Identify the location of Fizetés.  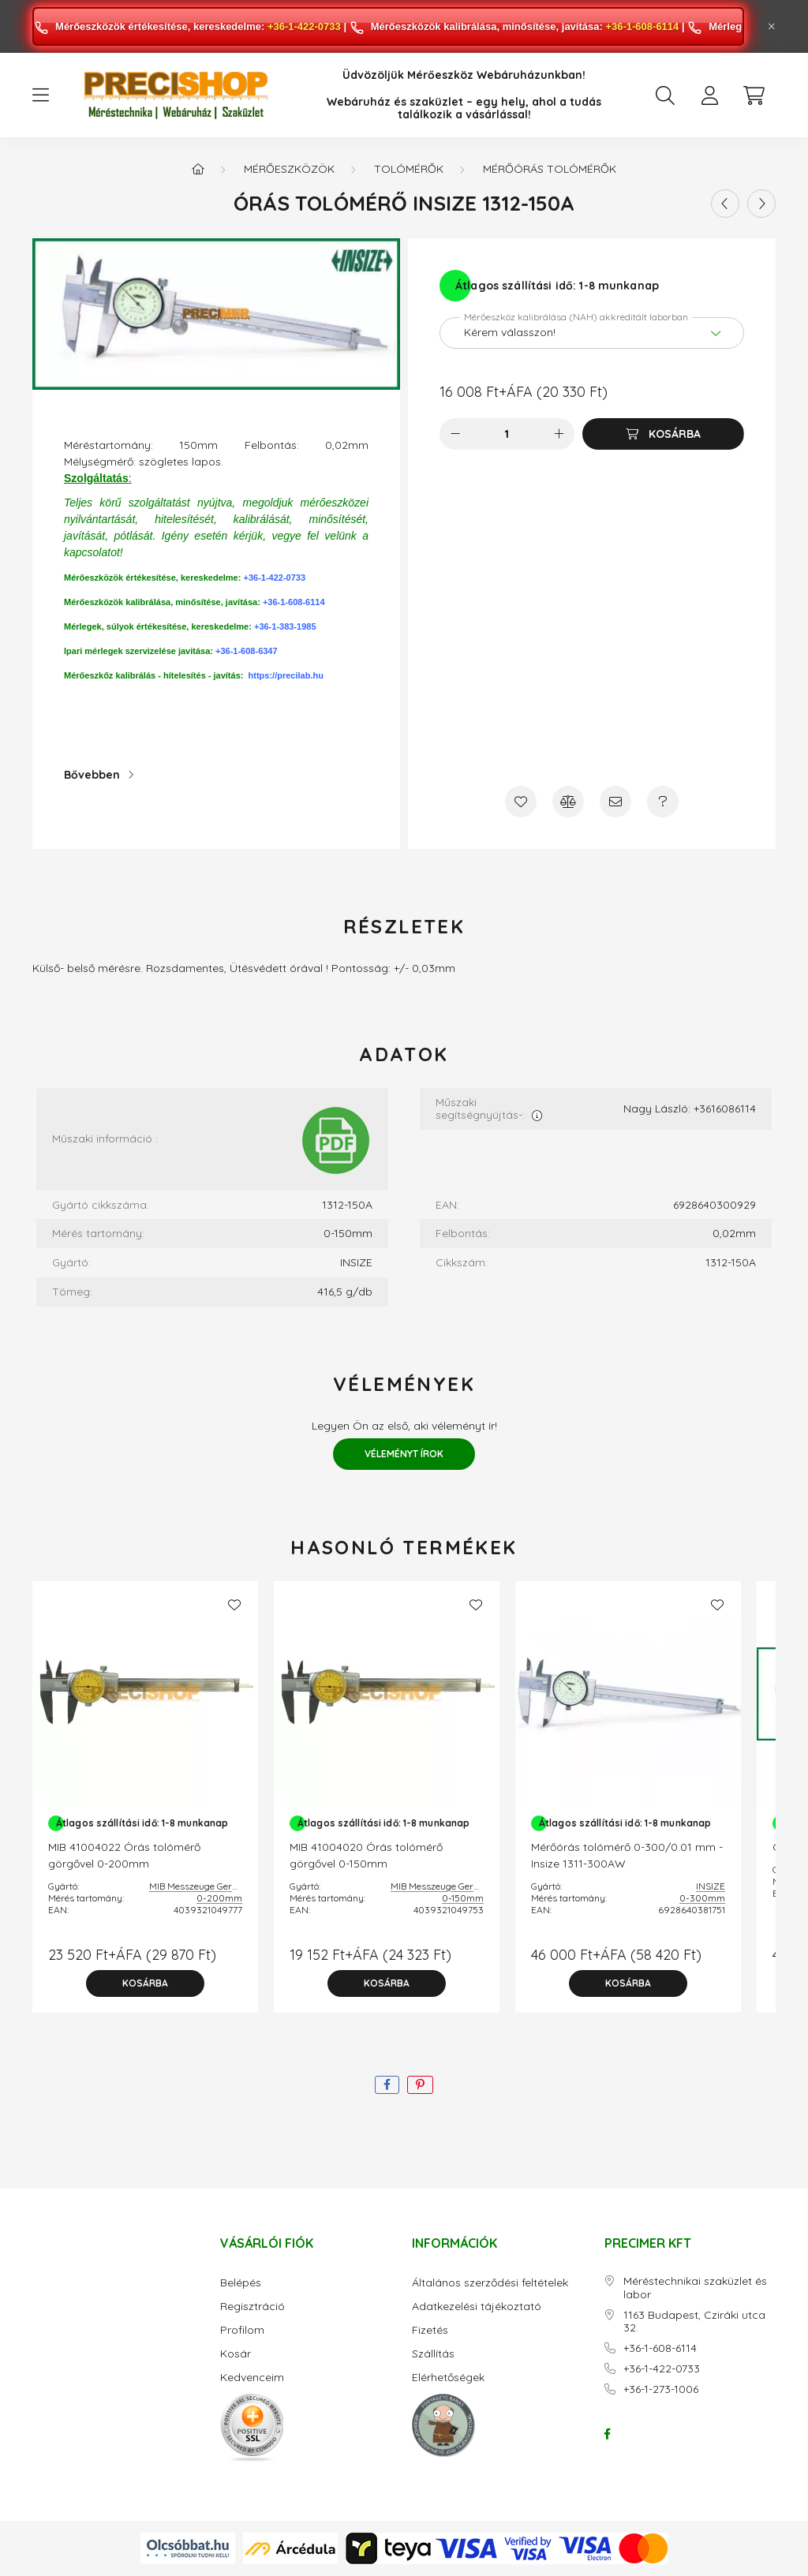
(430, 2330).